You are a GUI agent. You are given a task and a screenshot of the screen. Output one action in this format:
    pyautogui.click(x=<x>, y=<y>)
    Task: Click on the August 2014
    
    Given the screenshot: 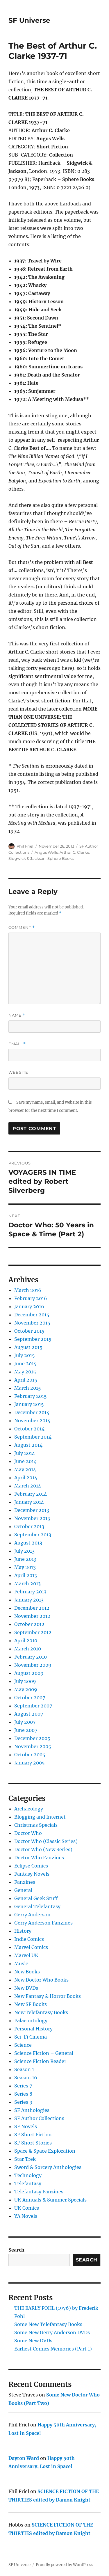 What is the action you would take?
    pyautogui.click(x=28, y=1445)
    